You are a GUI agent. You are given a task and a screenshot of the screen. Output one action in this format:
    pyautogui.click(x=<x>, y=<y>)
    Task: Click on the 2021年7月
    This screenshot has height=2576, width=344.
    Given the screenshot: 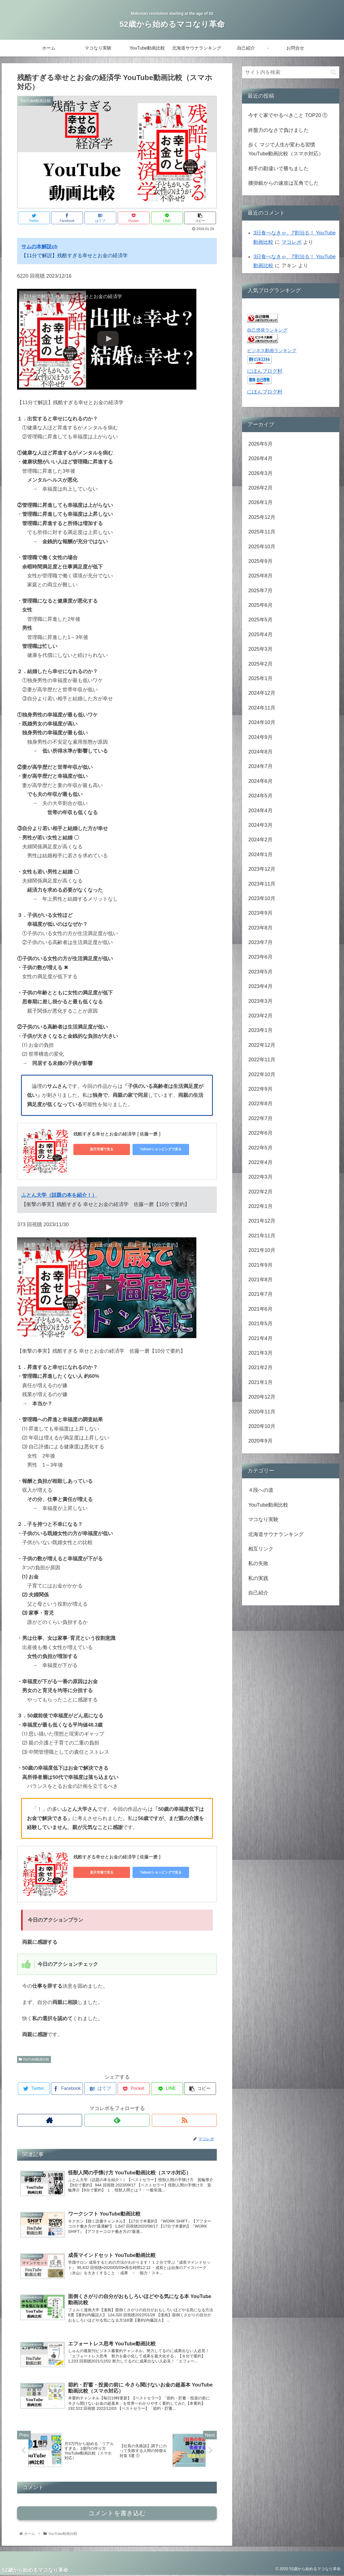 What is the action you would take?
    pyautogui.click(x=260, y=1294)
    